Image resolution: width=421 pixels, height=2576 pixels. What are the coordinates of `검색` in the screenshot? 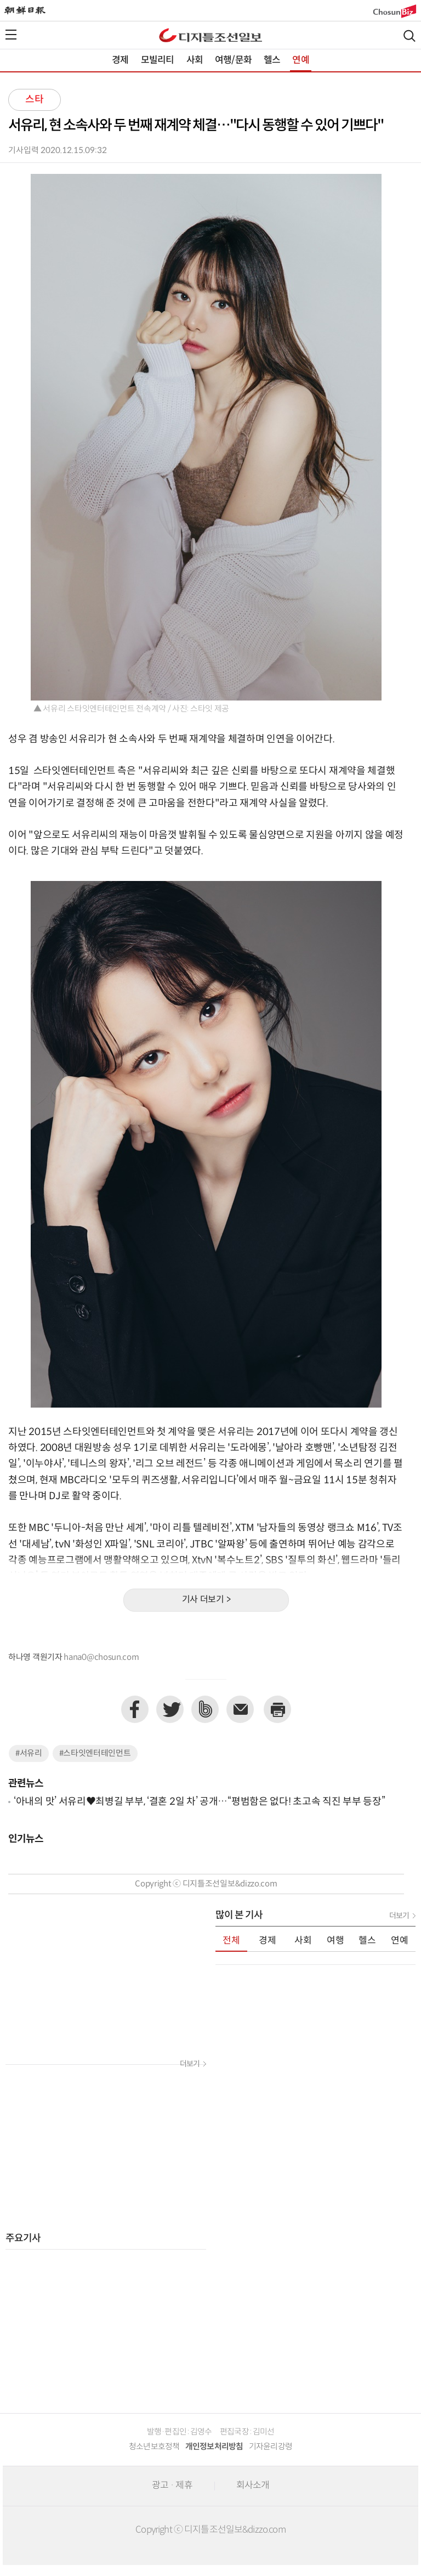 It's located at (409, 36).